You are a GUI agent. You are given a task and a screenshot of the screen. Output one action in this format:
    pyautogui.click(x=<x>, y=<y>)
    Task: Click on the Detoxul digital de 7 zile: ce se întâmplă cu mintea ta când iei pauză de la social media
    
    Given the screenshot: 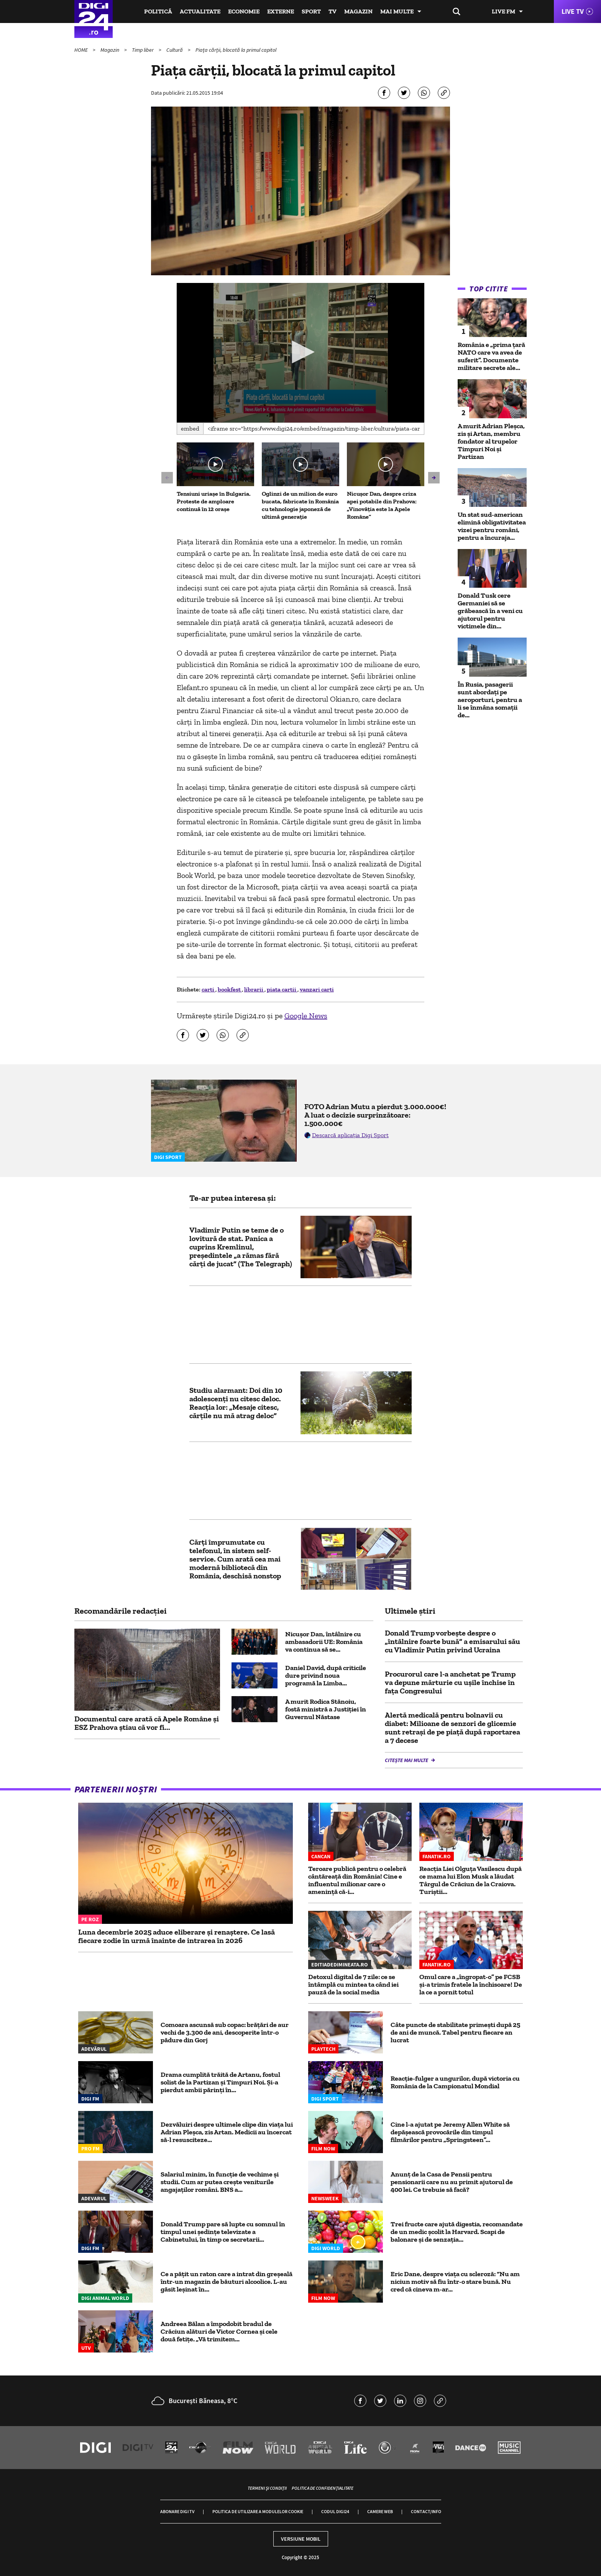 What is the action you would take?
    pyautogui.click(x=353, y=1984)
    